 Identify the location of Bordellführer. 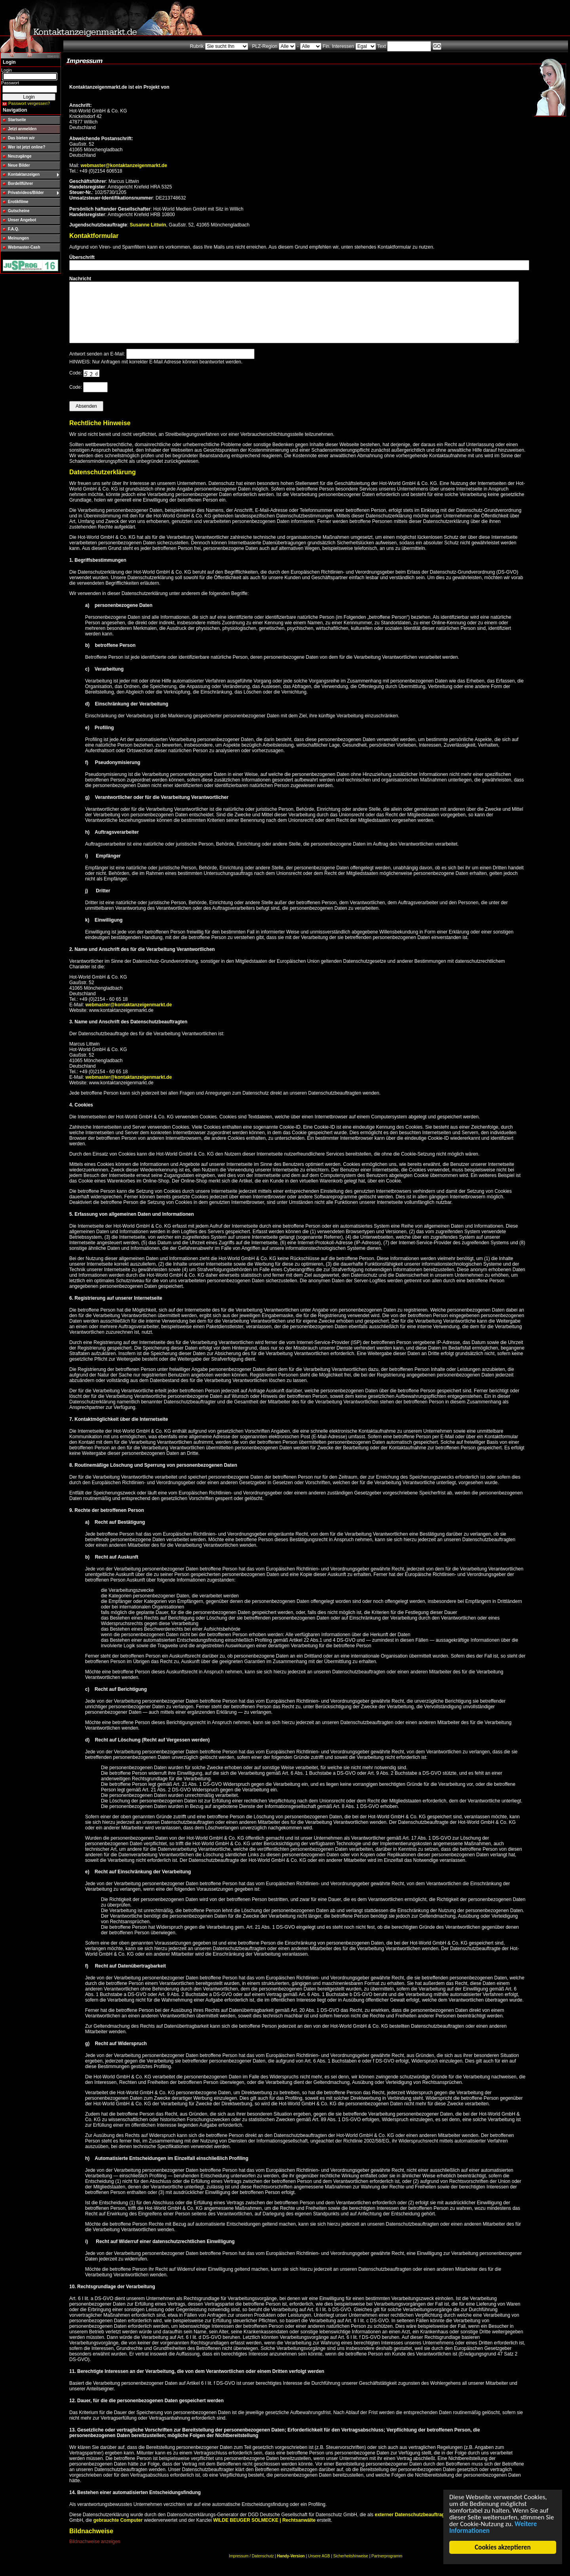
(20, 183).